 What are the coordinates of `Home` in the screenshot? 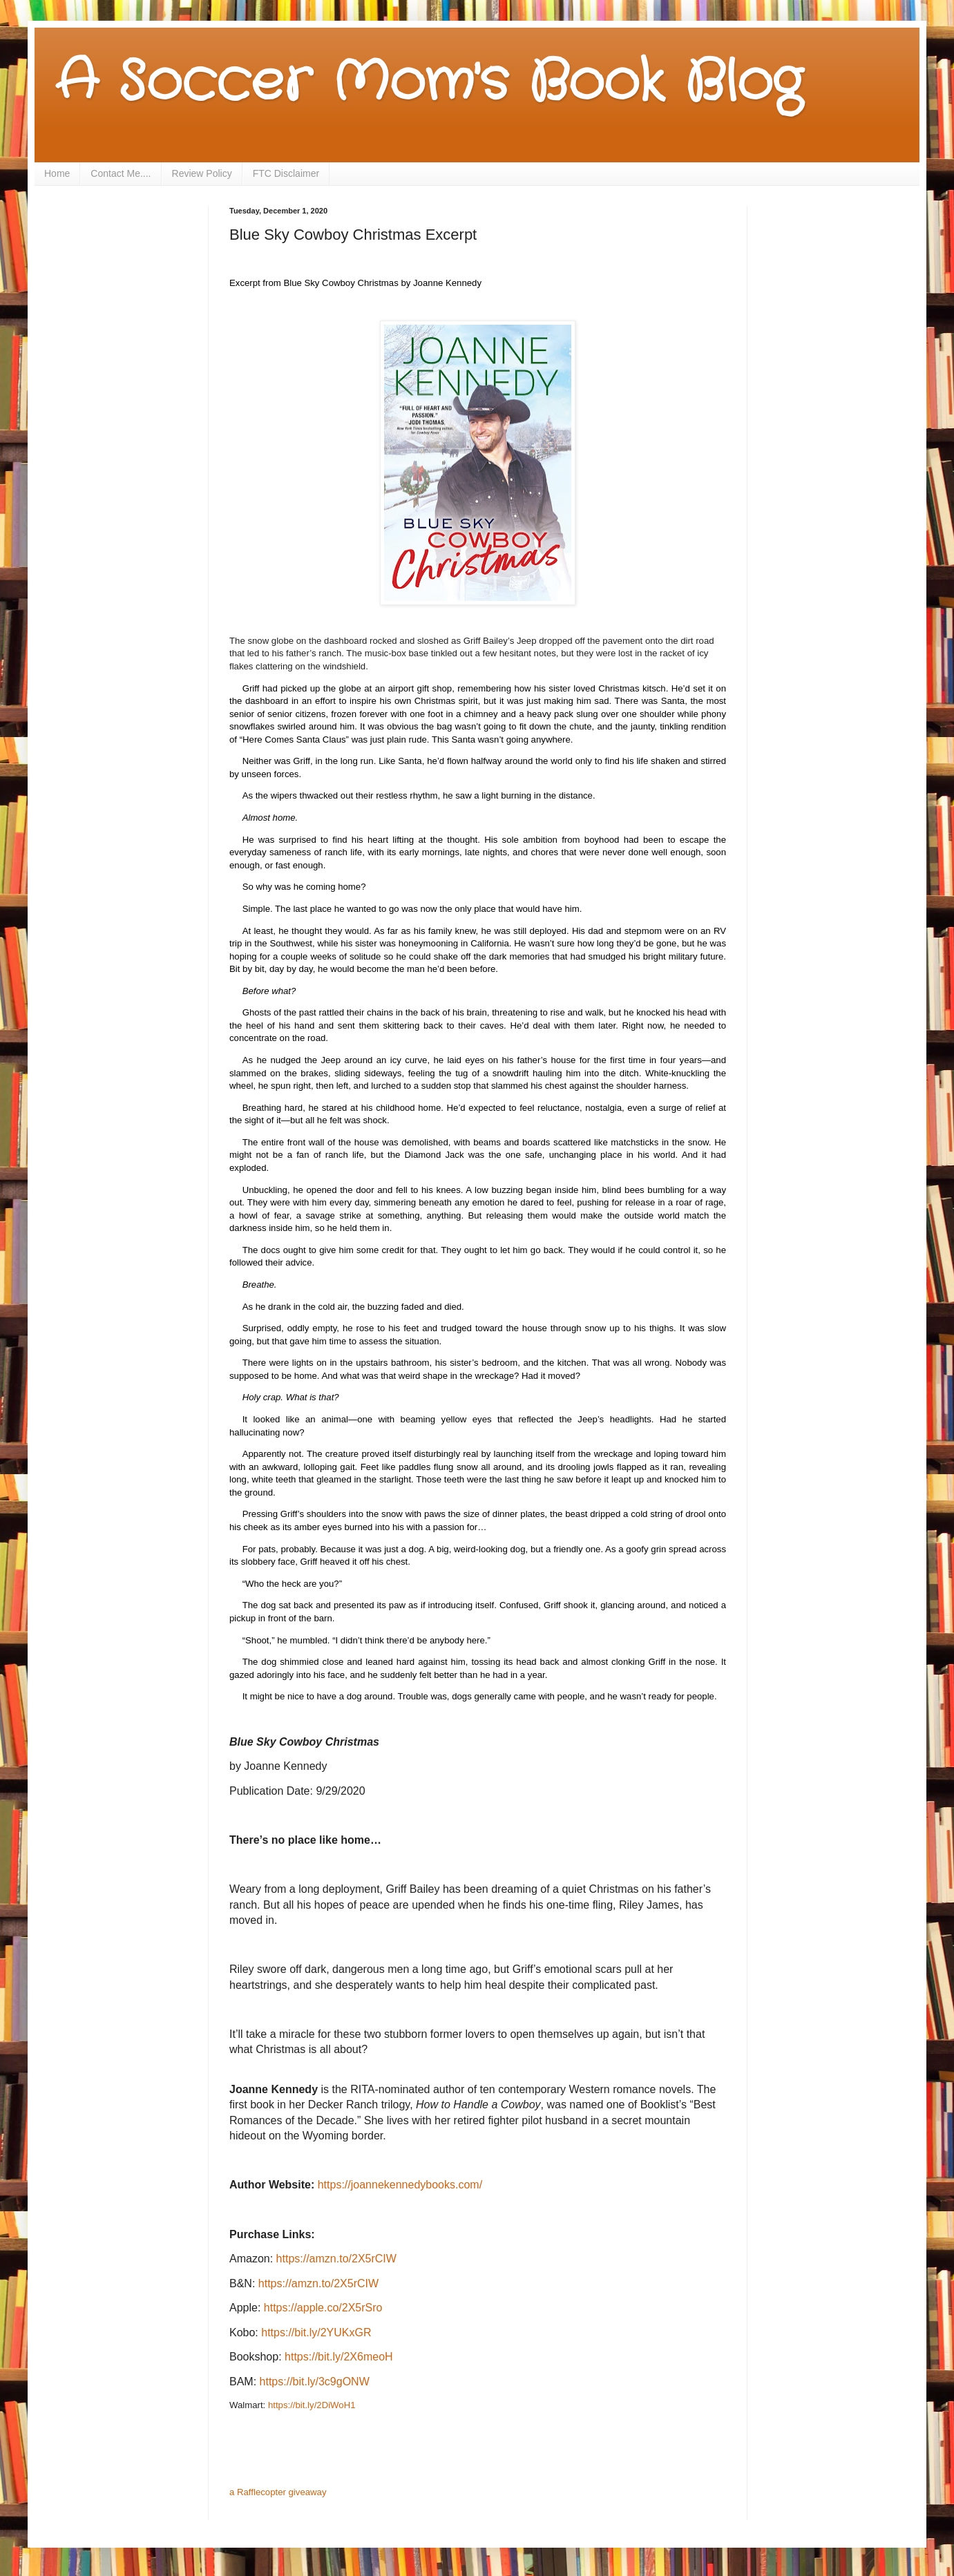 It's located at (57, 173).